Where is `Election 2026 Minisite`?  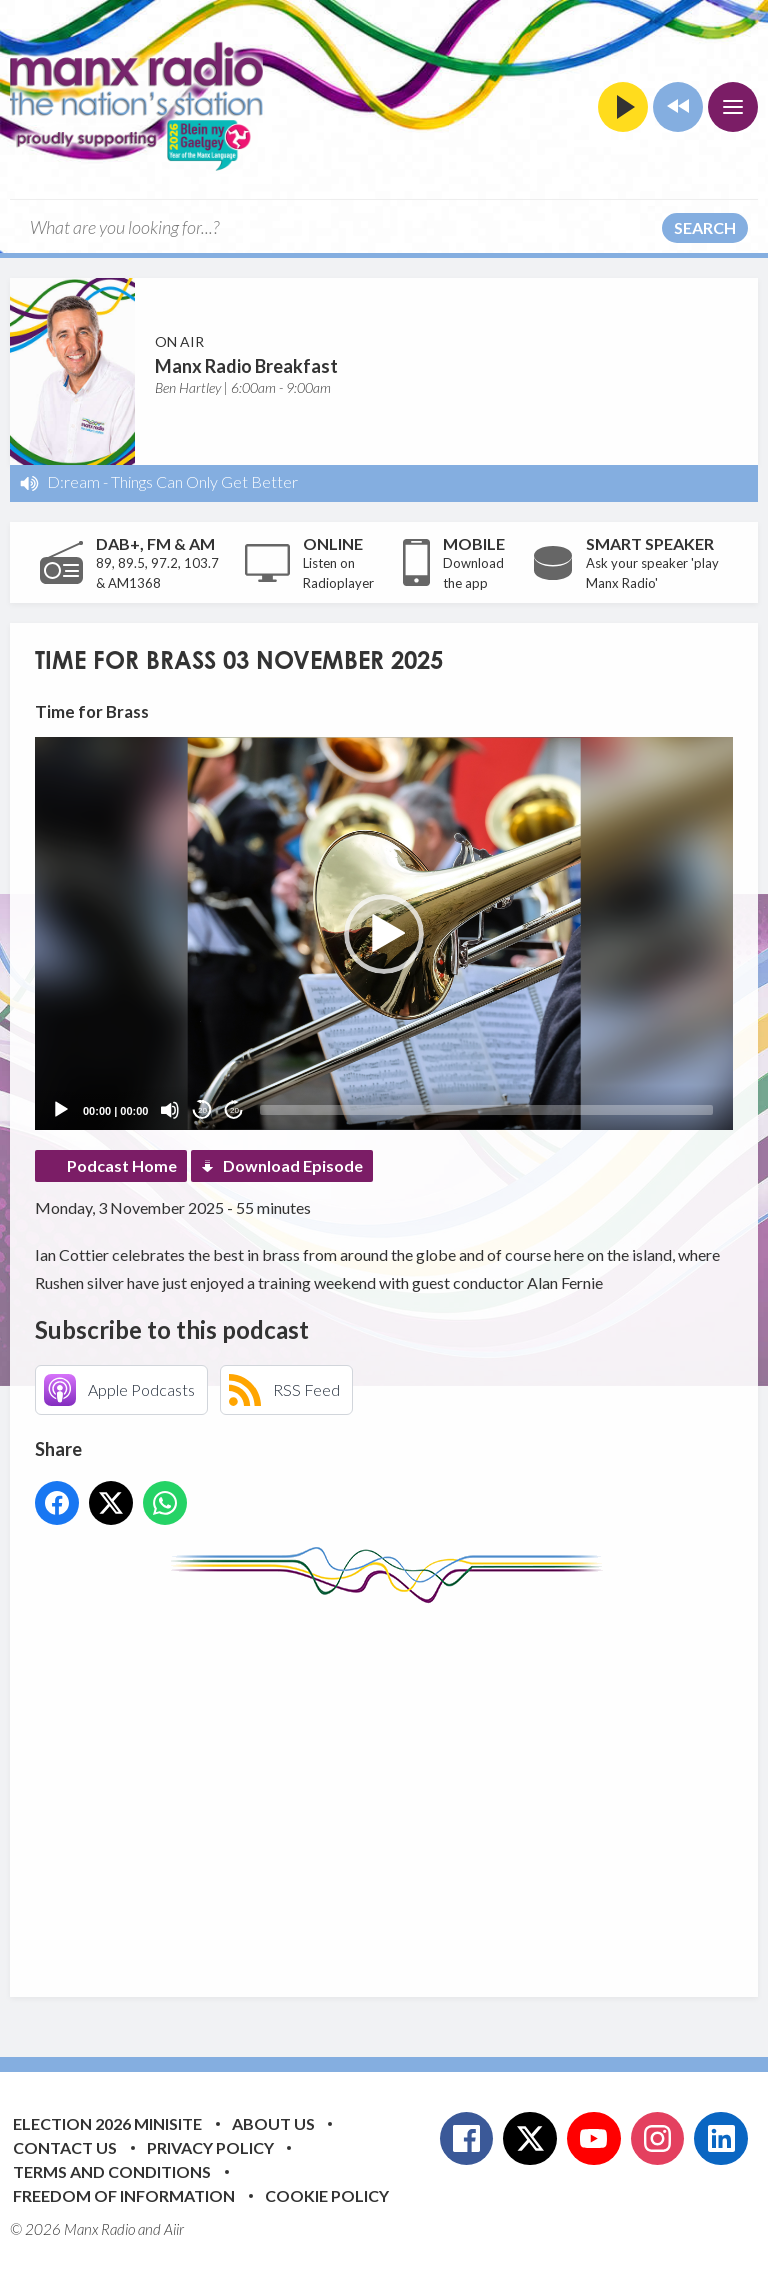
Election 2026 Minisite is located at coordinates (107, 2123).